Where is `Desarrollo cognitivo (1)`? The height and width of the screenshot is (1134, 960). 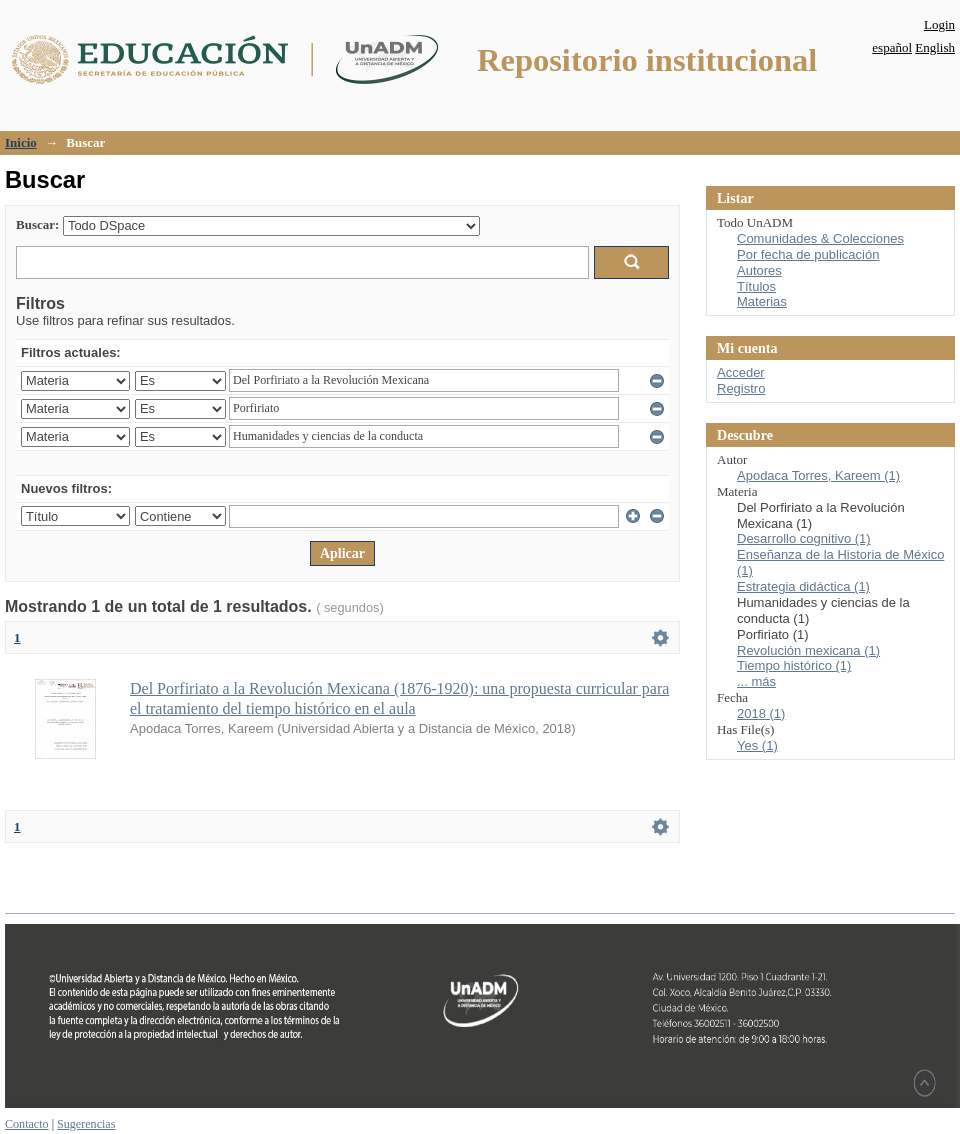 Desarrollo cognitivo (1) is located at coordinates (804, 538).